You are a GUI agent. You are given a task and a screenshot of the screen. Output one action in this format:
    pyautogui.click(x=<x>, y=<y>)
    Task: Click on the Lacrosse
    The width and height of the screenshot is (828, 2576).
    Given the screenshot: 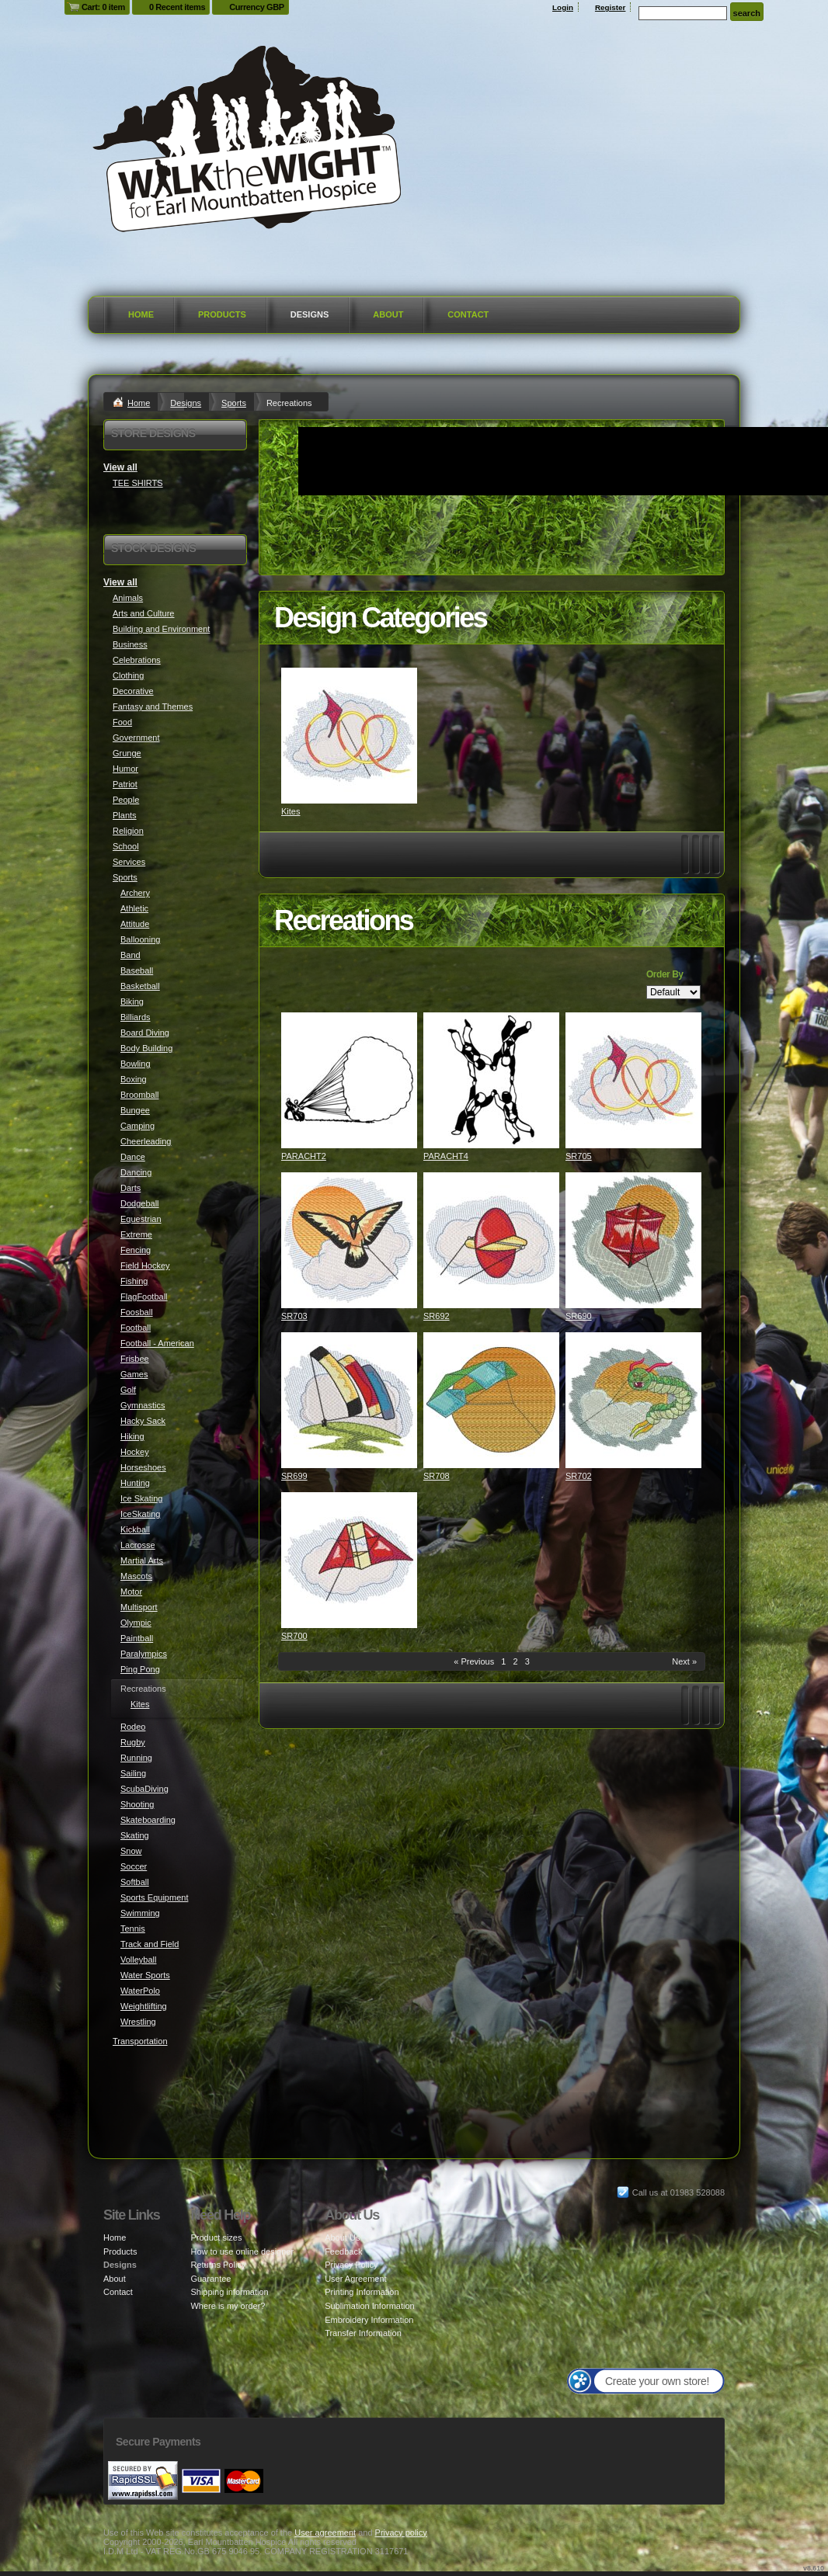 What is the action you would take?
    pyautogui.click(x=137, y=1545)
    